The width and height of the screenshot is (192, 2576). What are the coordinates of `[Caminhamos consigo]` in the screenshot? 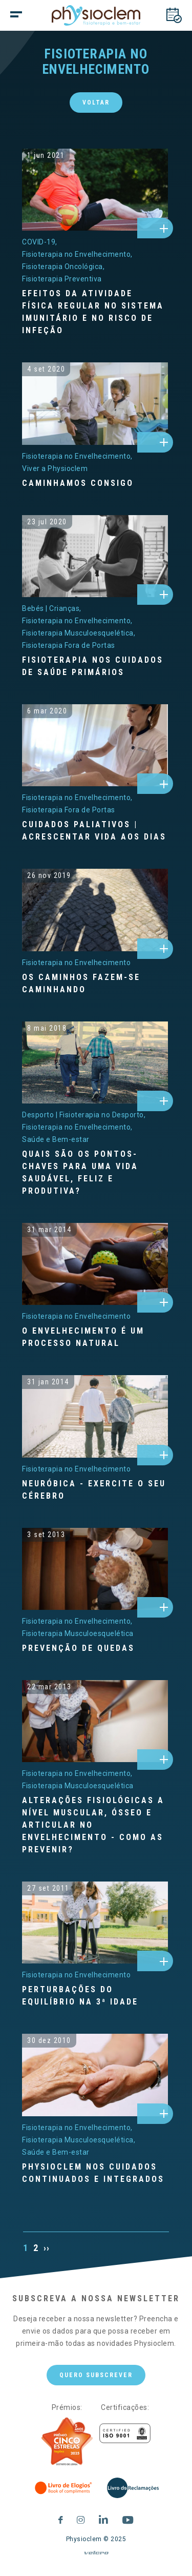 It's located at (95, 483).